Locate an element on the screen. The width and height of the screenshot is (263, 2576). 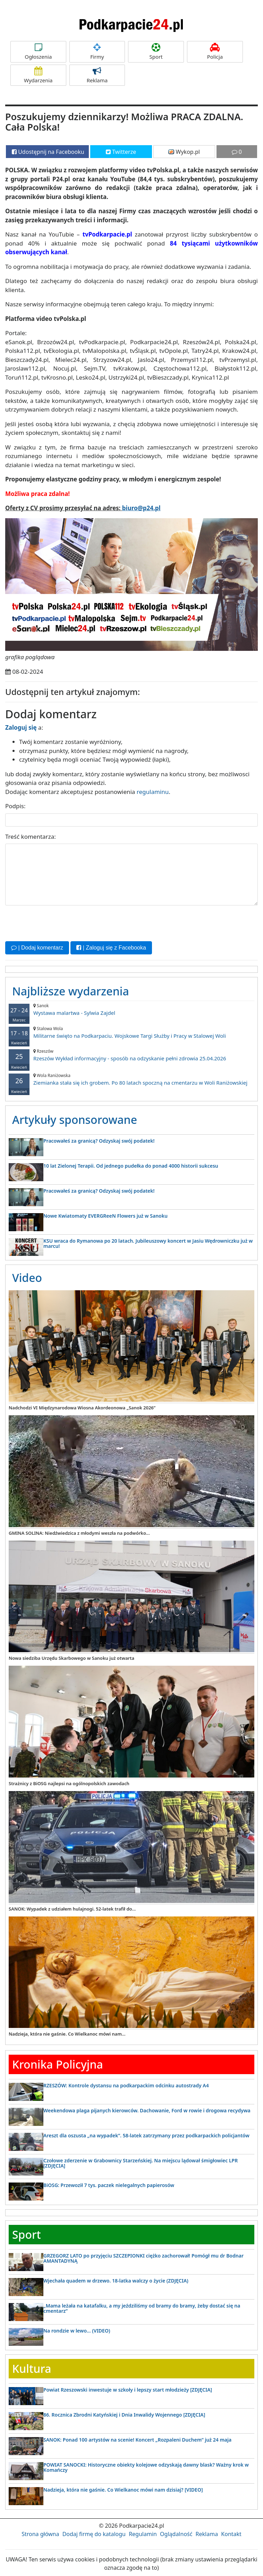
Policja is located at coordinates (215, 51).